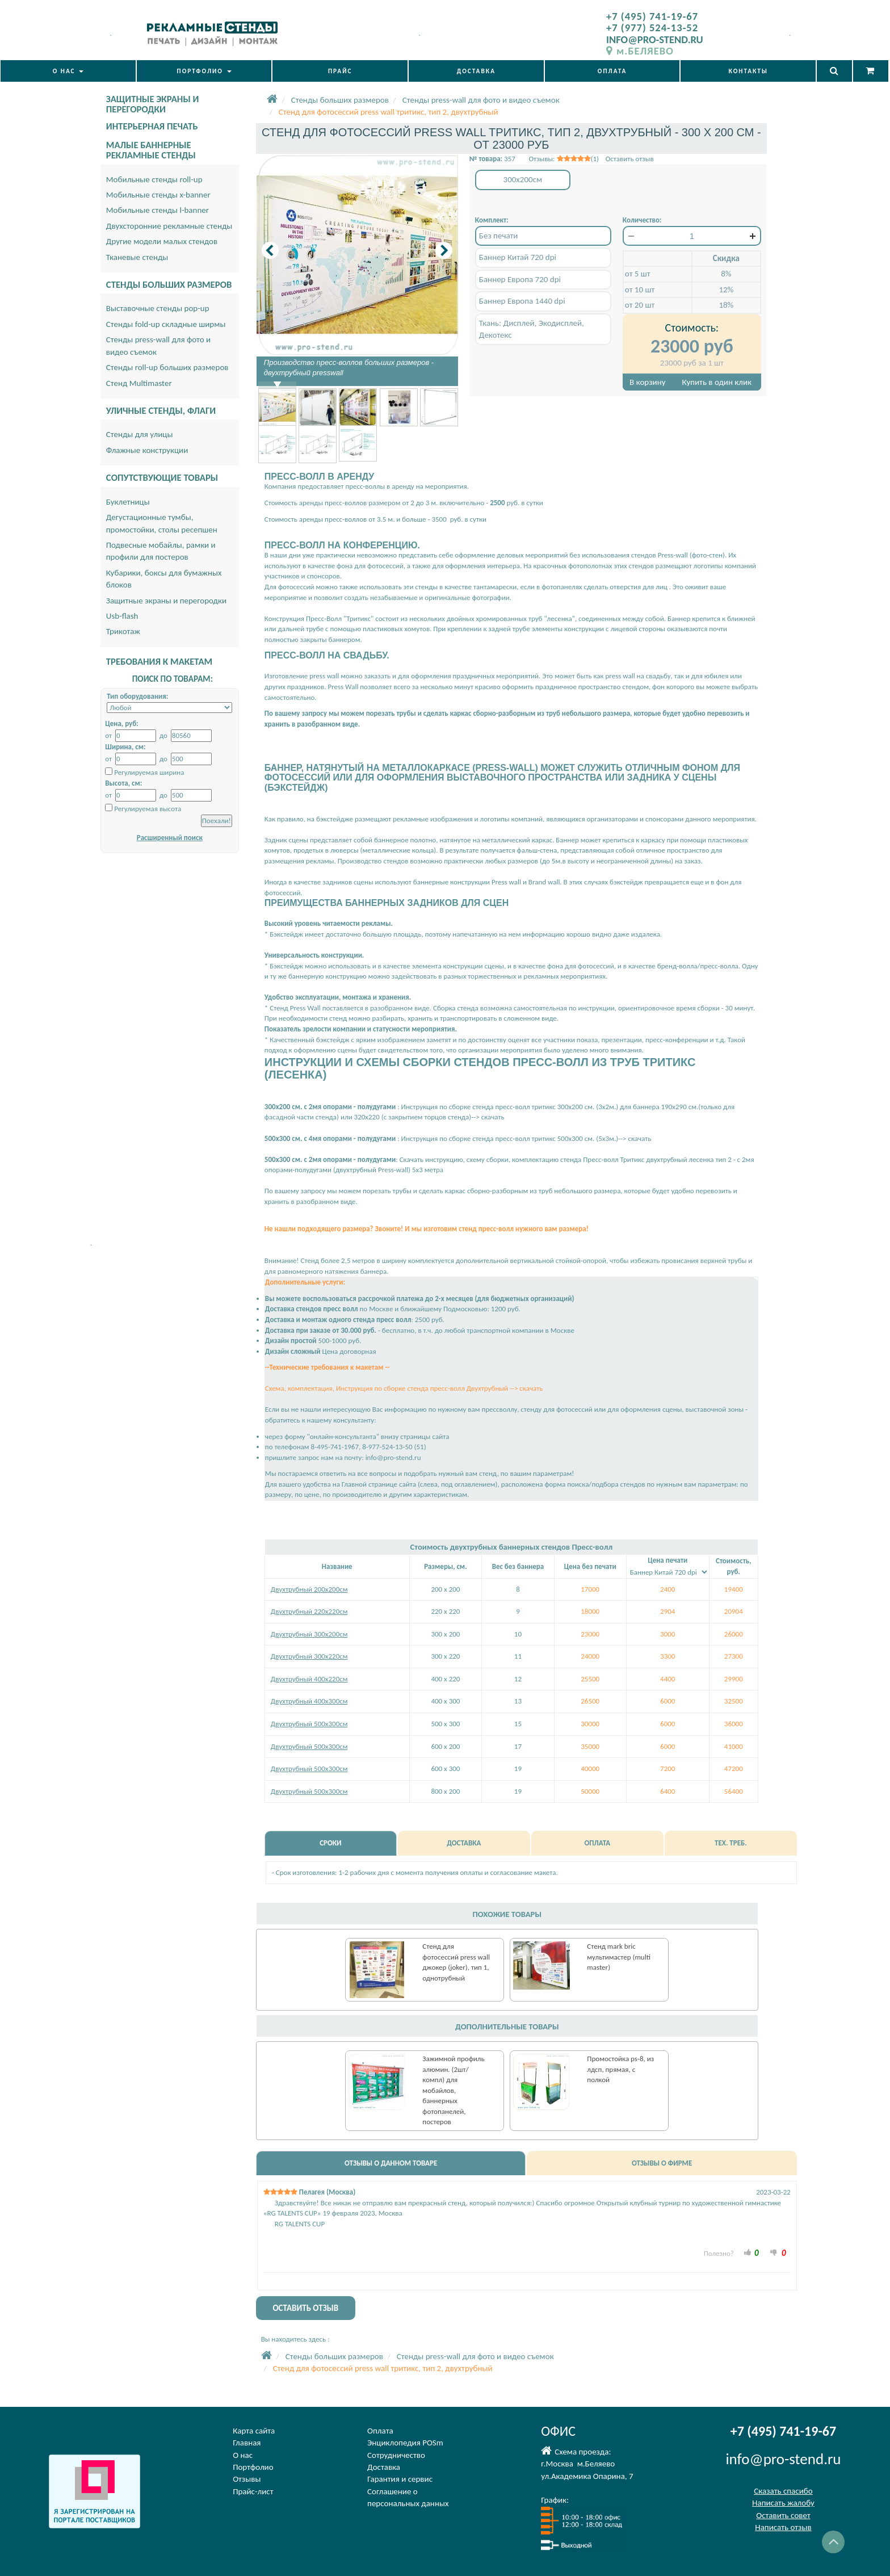 Image resolution: width=890 pixels, height=2576 pixels. I want to click on Ткань: Дисплей, Экодисплей, Декотекс, so click(531, 329).